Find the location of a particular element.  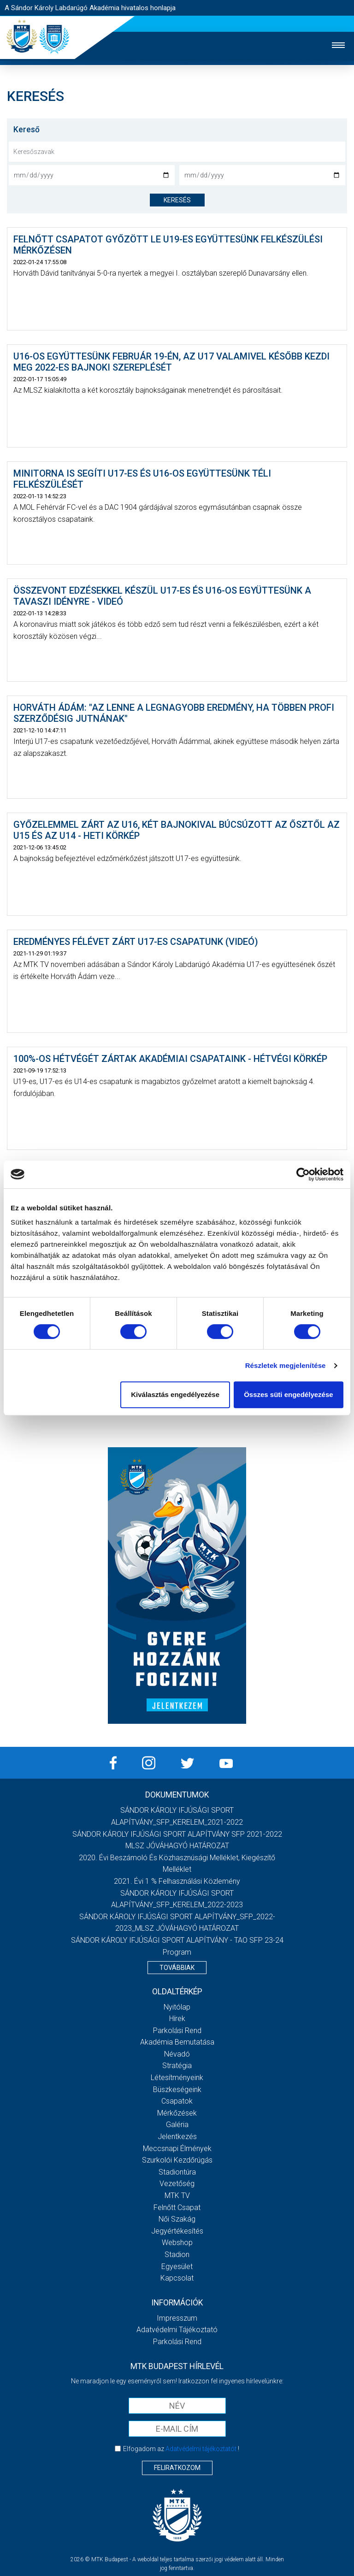

Büszkeségeink is located at coordinates (177, 2089).